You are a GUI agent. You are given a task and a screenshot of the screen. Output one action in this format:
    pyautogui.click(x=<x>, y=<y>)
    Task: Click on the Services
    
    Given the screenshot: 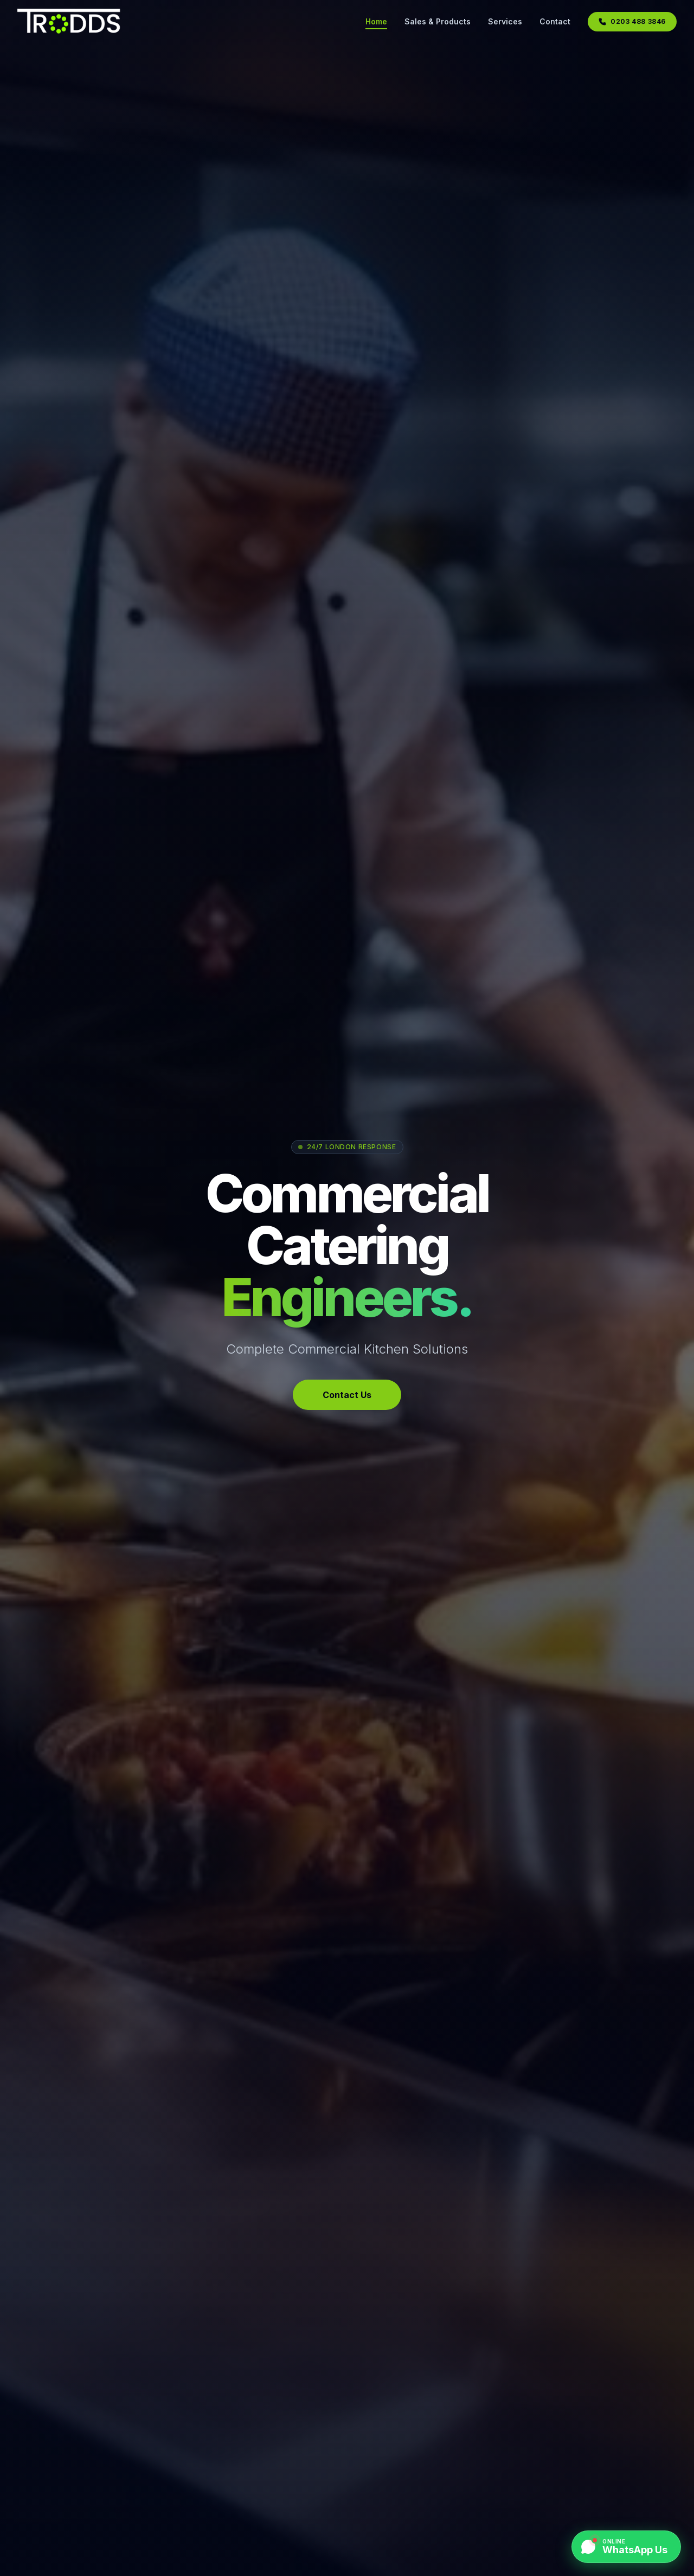 What is the action you would take?
    pyautogui.click(x=505, y=21)
    